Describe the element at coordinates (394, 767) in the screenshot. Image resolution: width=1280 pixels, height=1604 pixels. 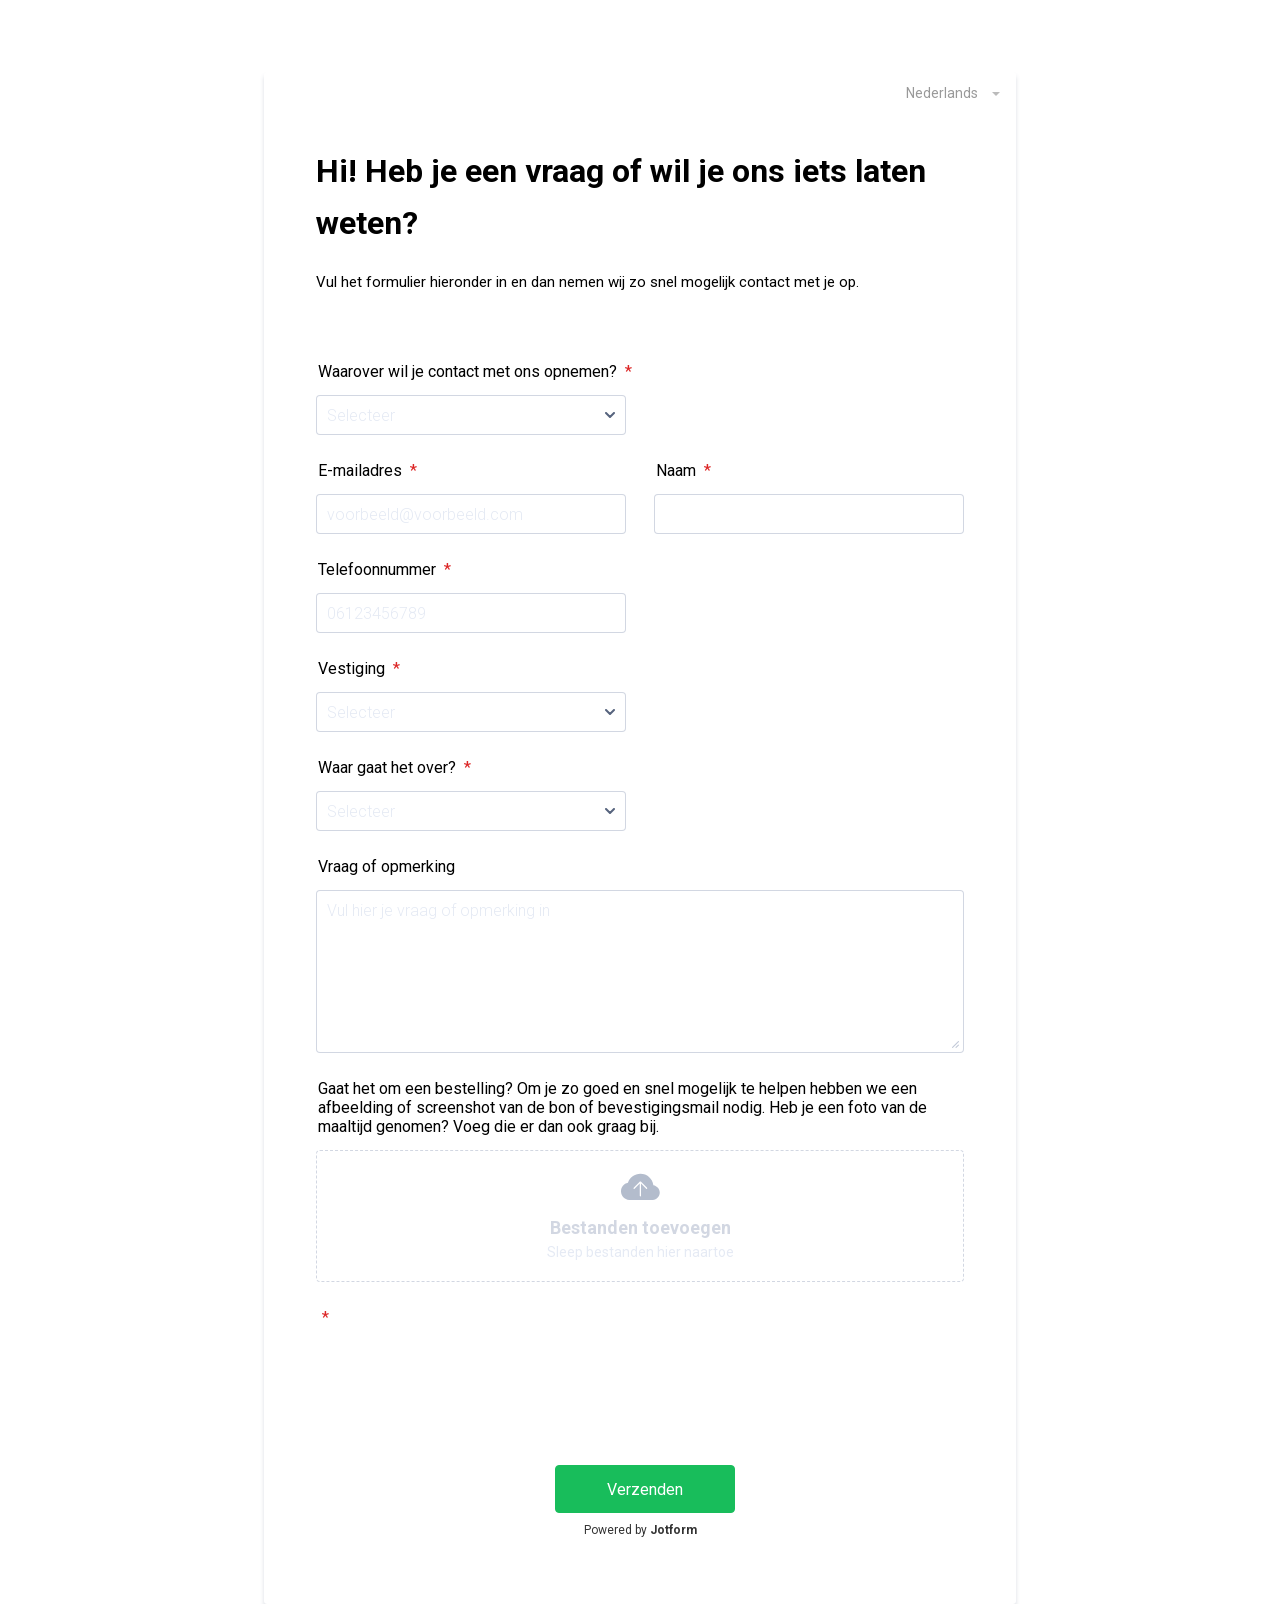
I see `Waar gaat het over?` at that location.